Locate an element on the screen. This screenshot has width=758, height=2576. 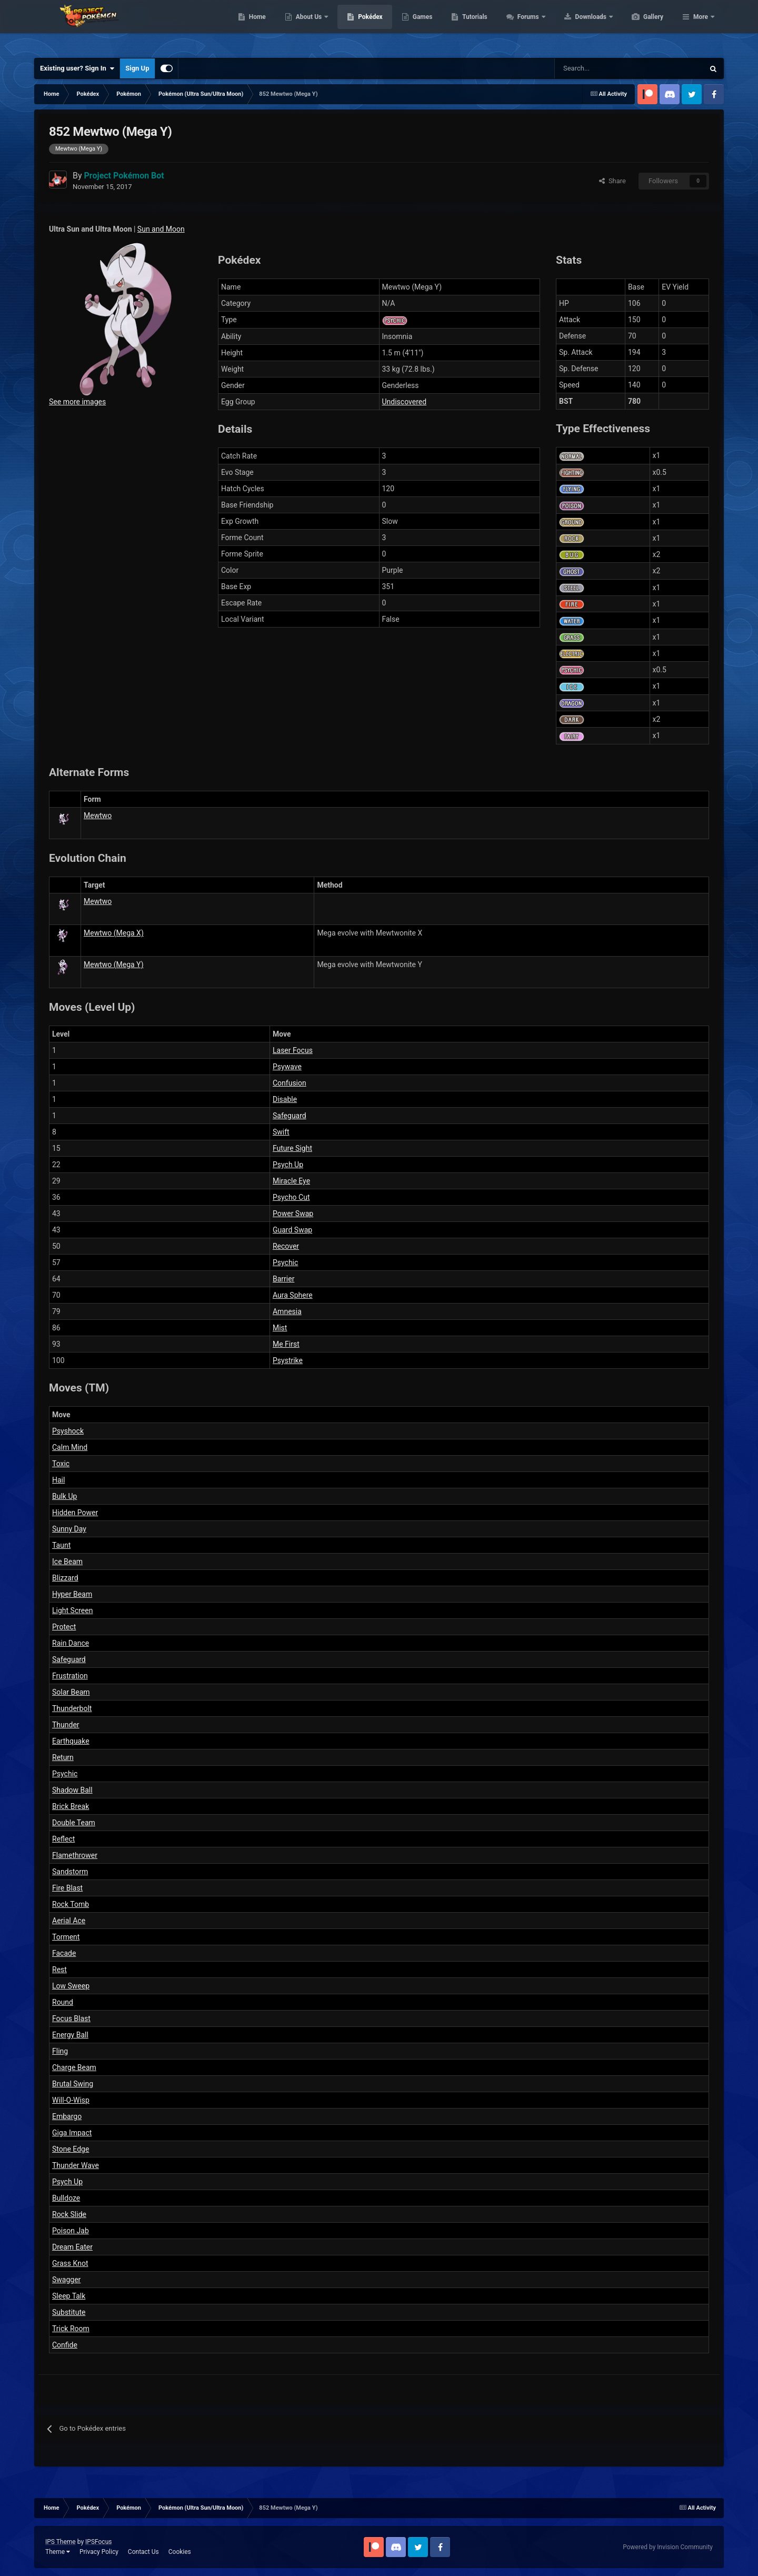
Hidden Power is located at coordinates (75, 1512).